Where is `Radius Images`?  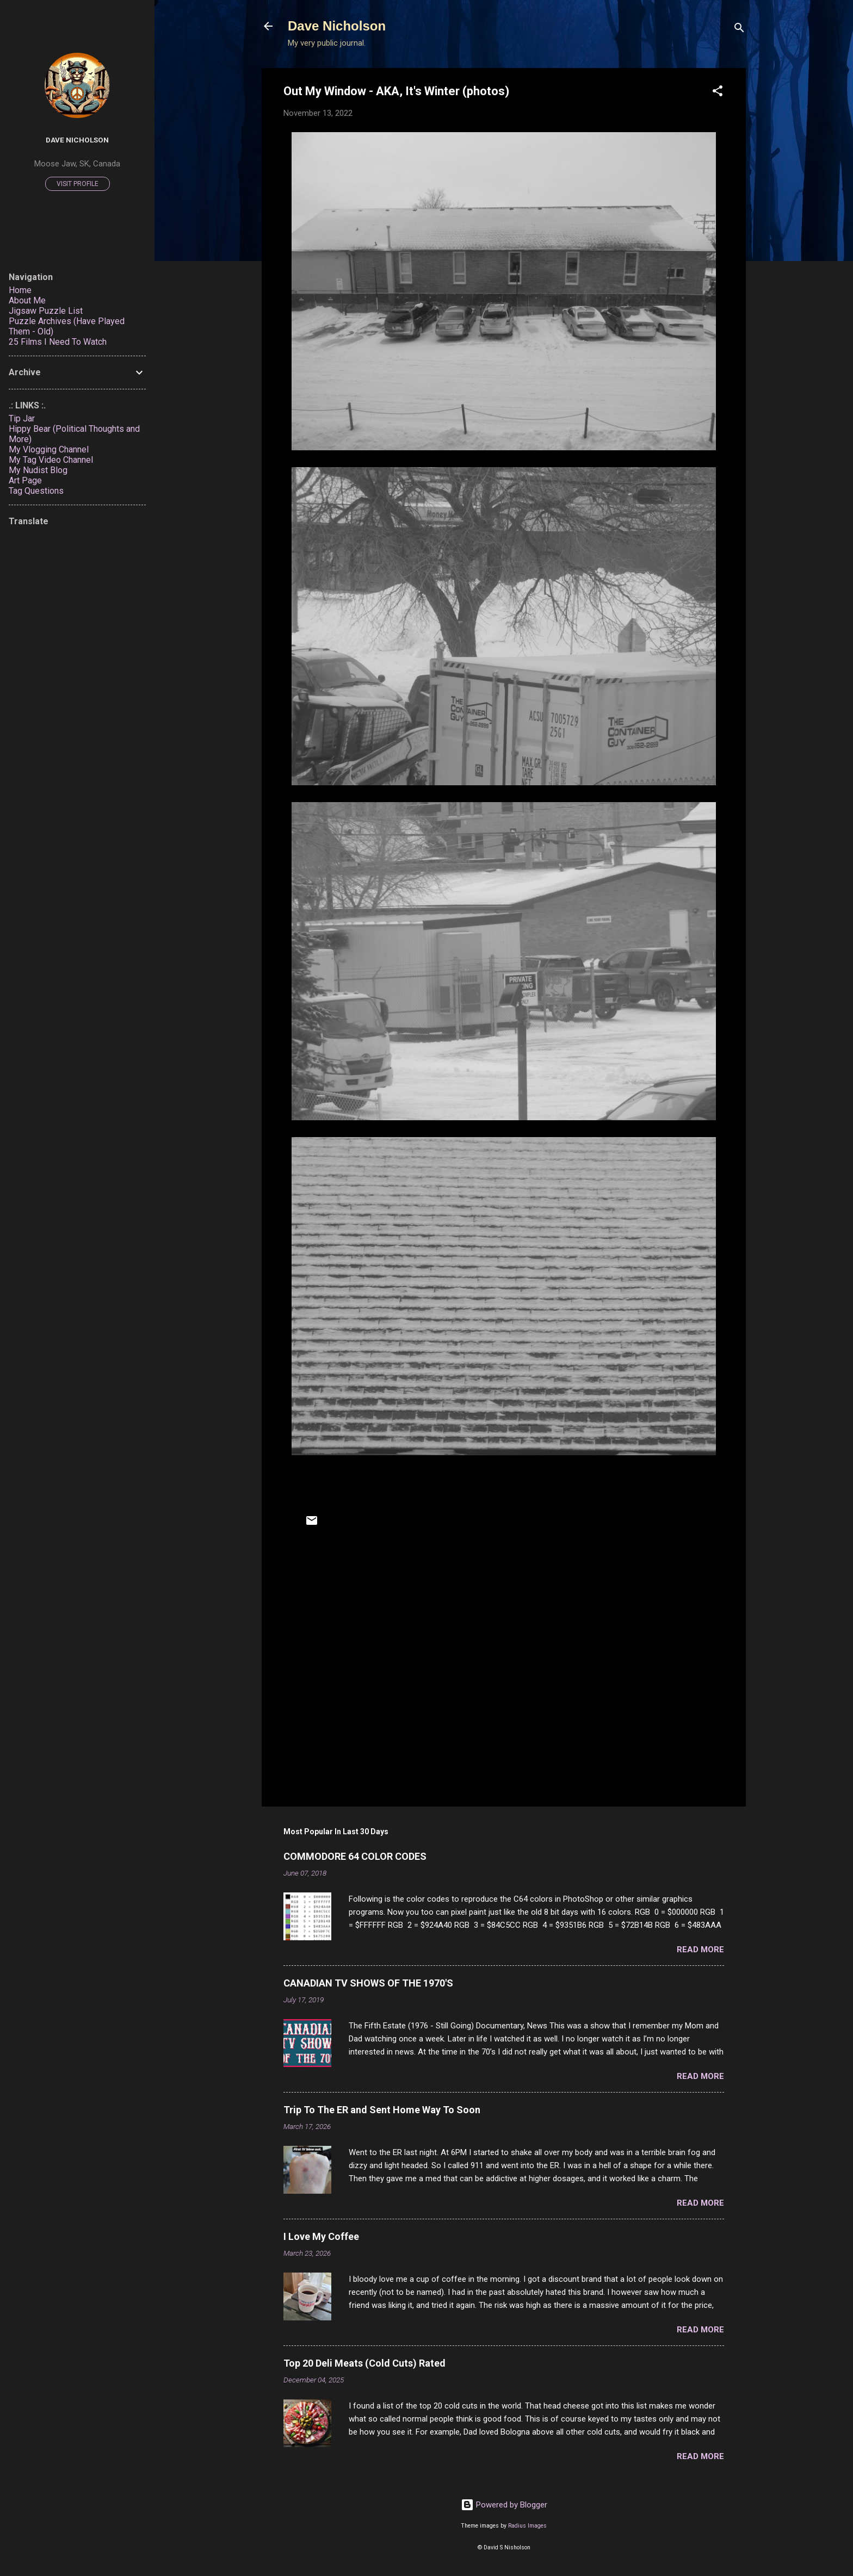 Radius Images is located at coordinates (527, 2525).